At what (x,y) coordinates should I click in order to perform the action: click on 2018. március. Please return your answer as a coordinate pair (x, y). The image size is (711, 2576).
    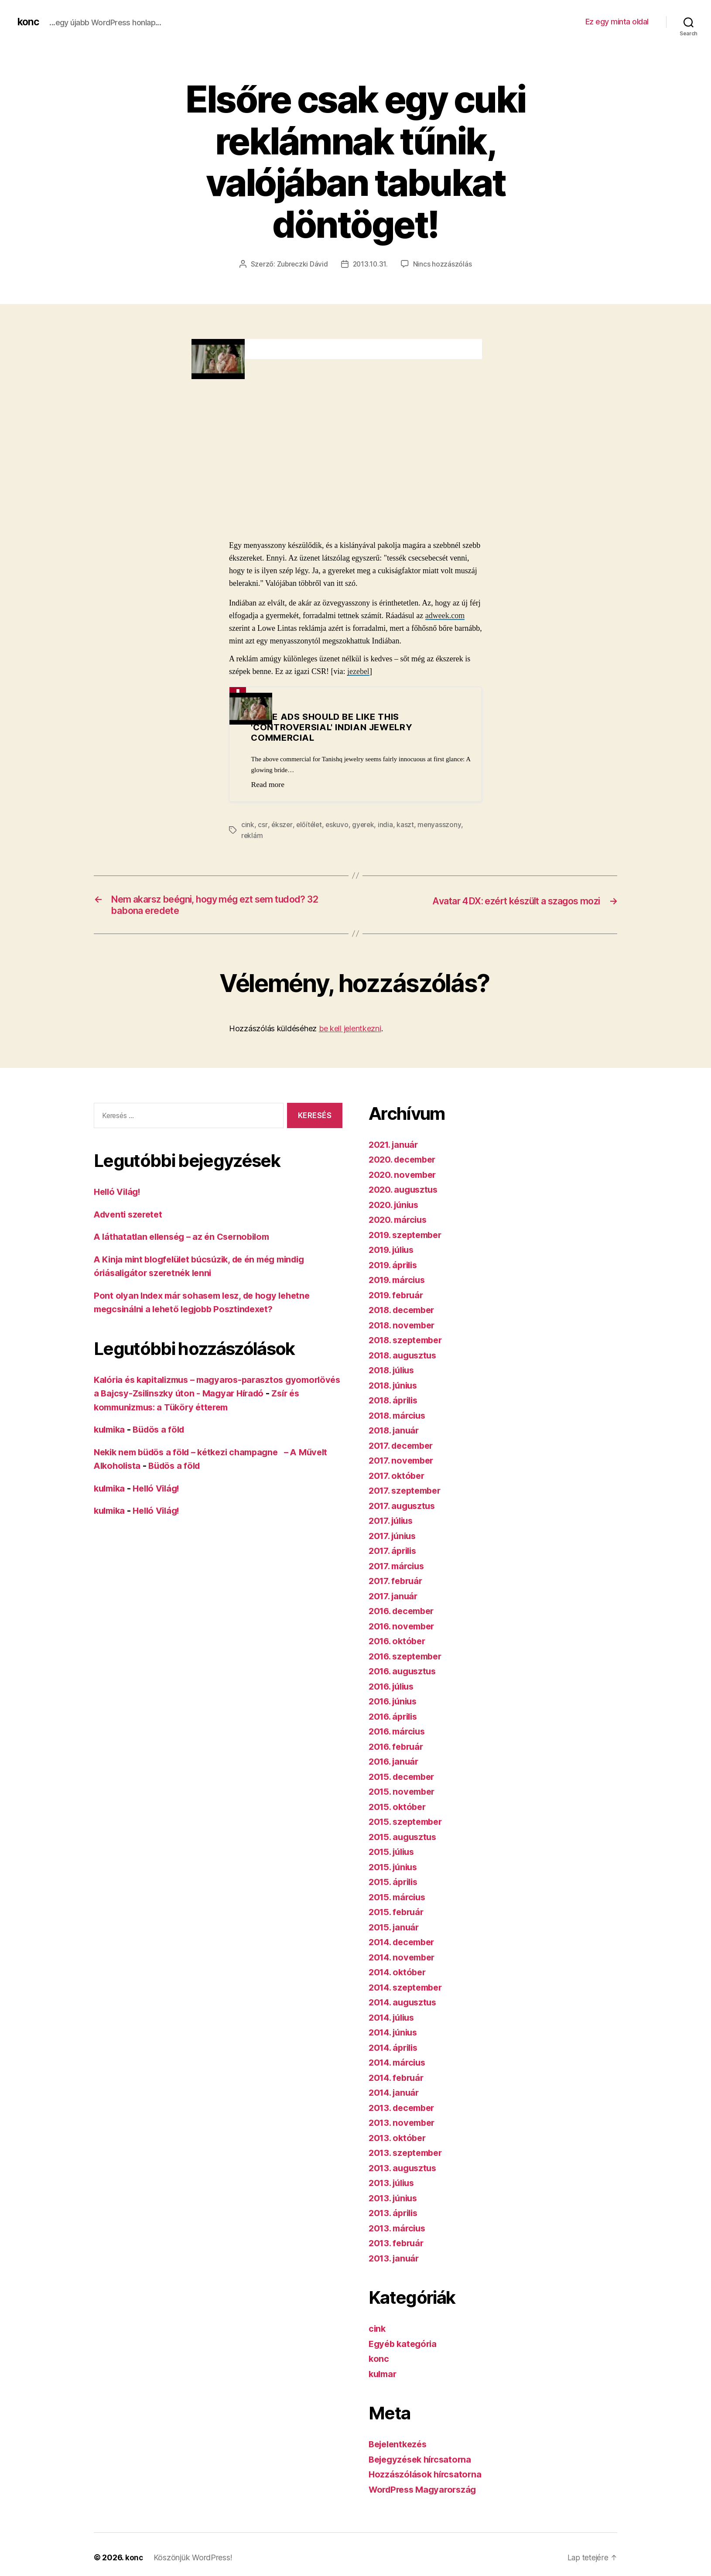
    Looking at the image, I should click on (399, 1417).